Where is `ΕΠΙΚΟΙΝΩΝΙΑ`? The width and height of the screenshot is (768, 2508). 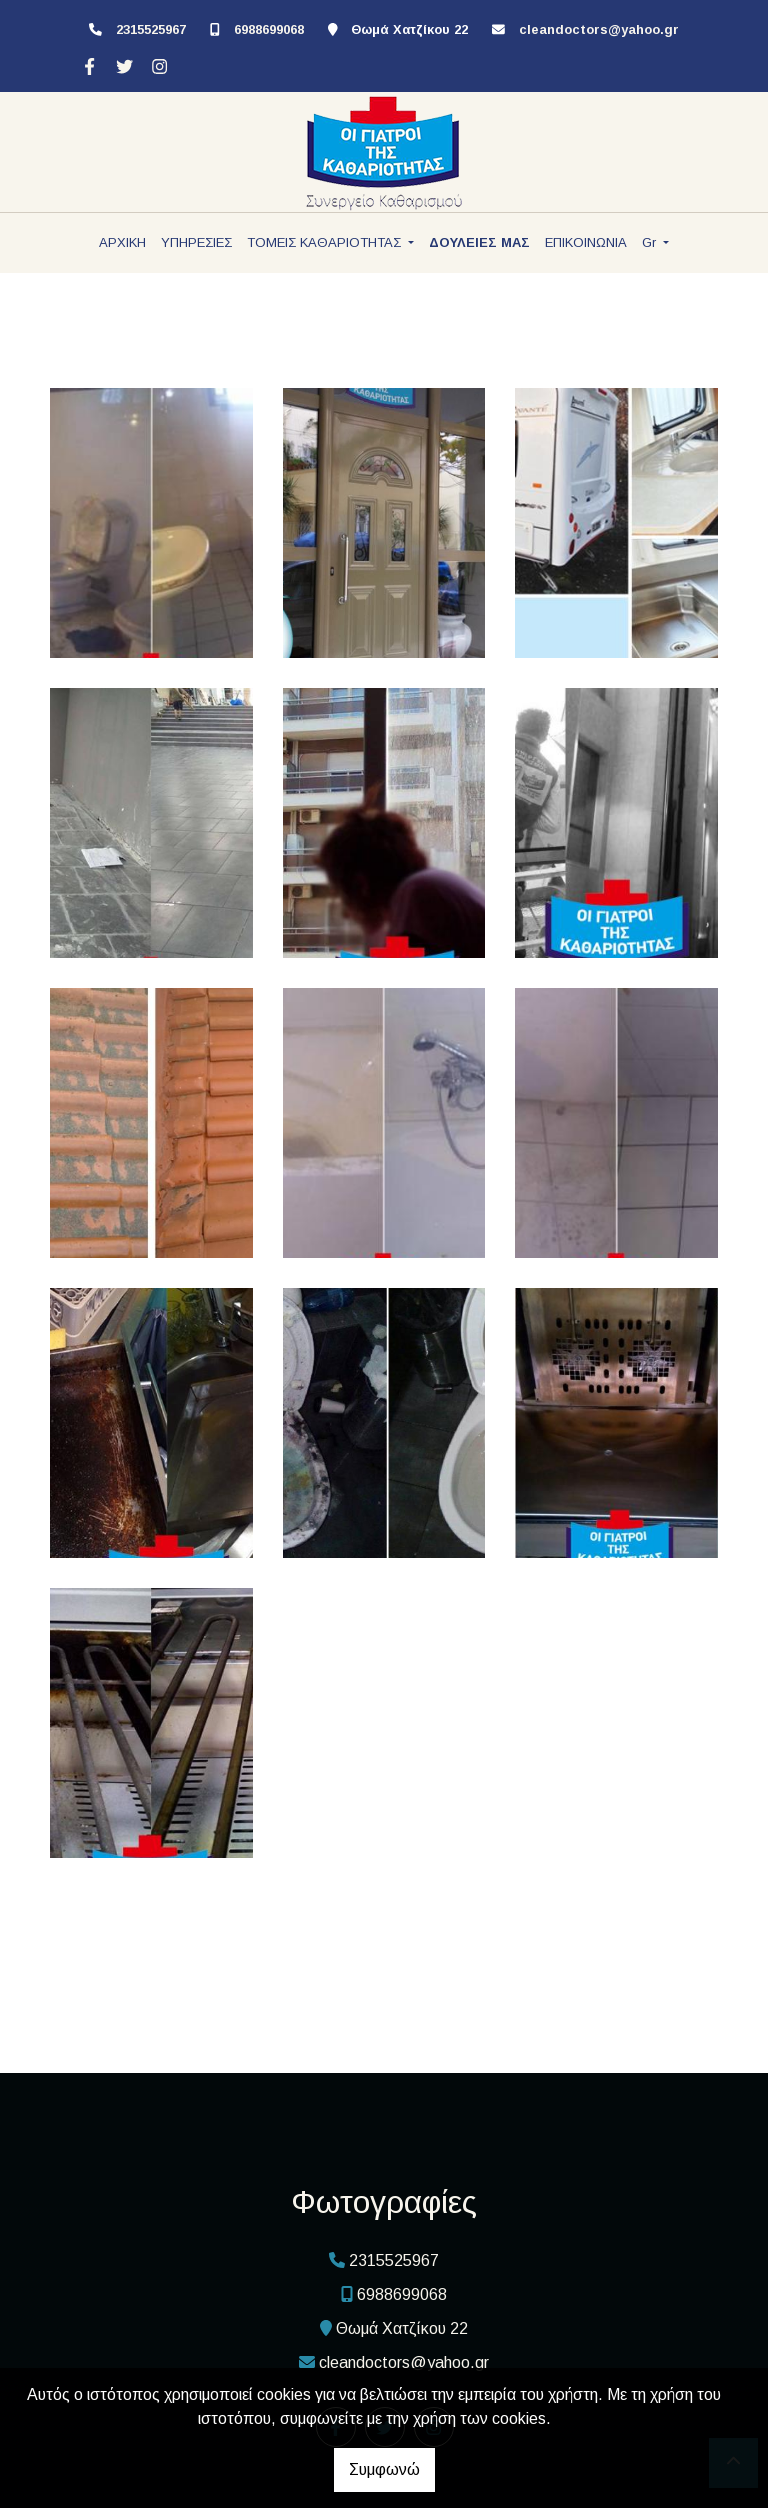 ΕΠΙΚΟΙΝΩΝΙΑ is located at coordinates (586, 242).